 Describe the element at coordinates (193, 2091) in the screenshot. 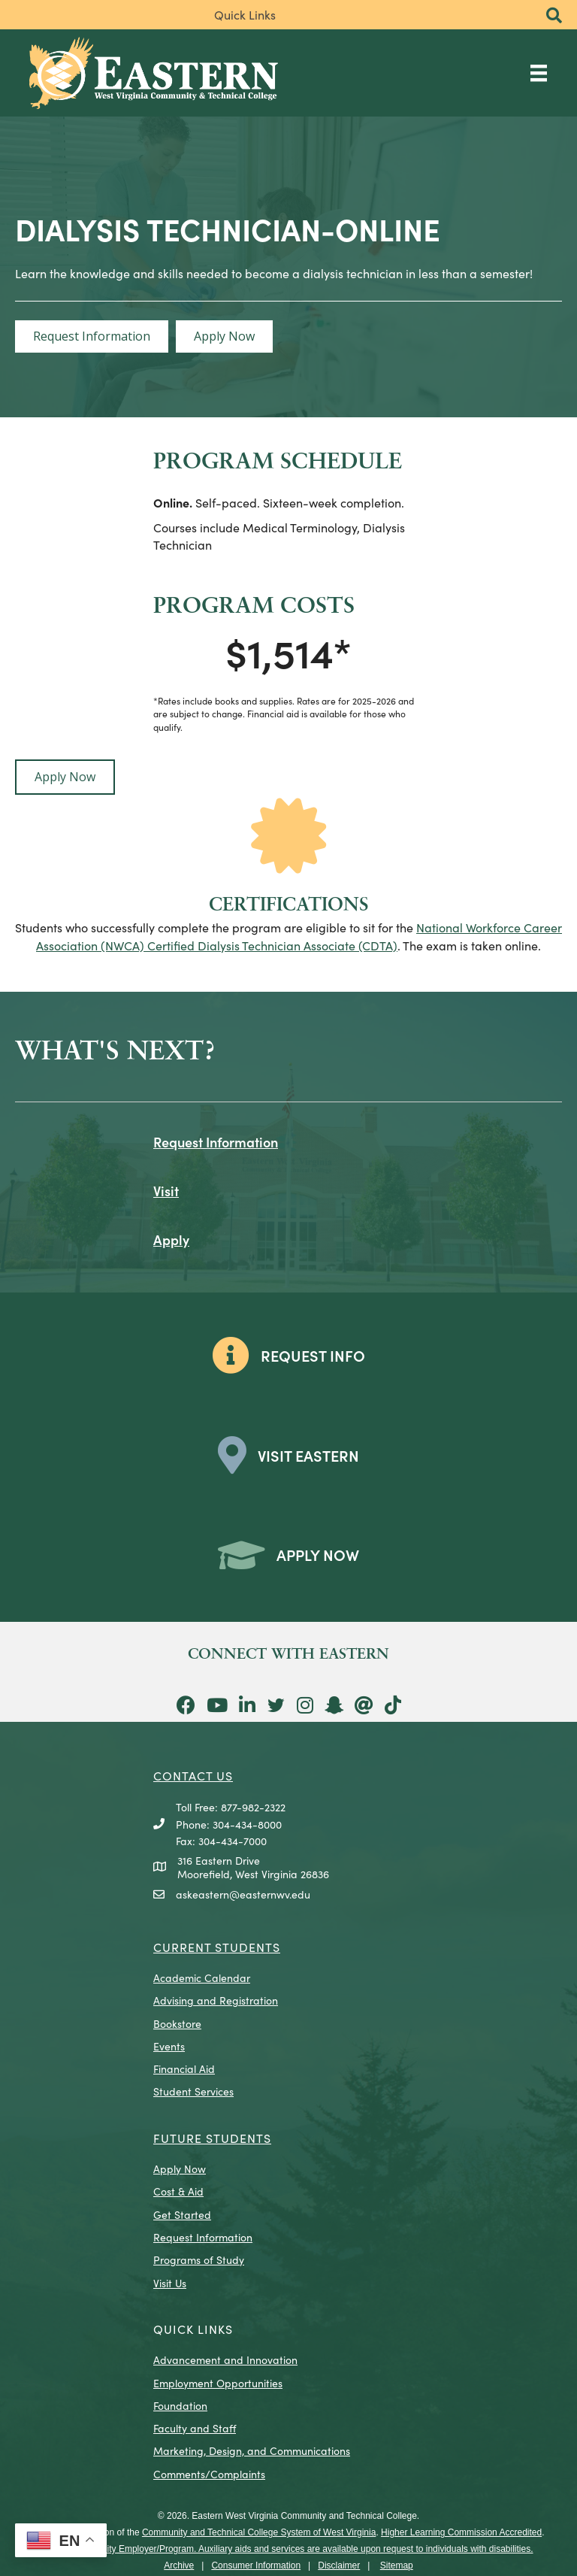

I see `Student Services` at that location.